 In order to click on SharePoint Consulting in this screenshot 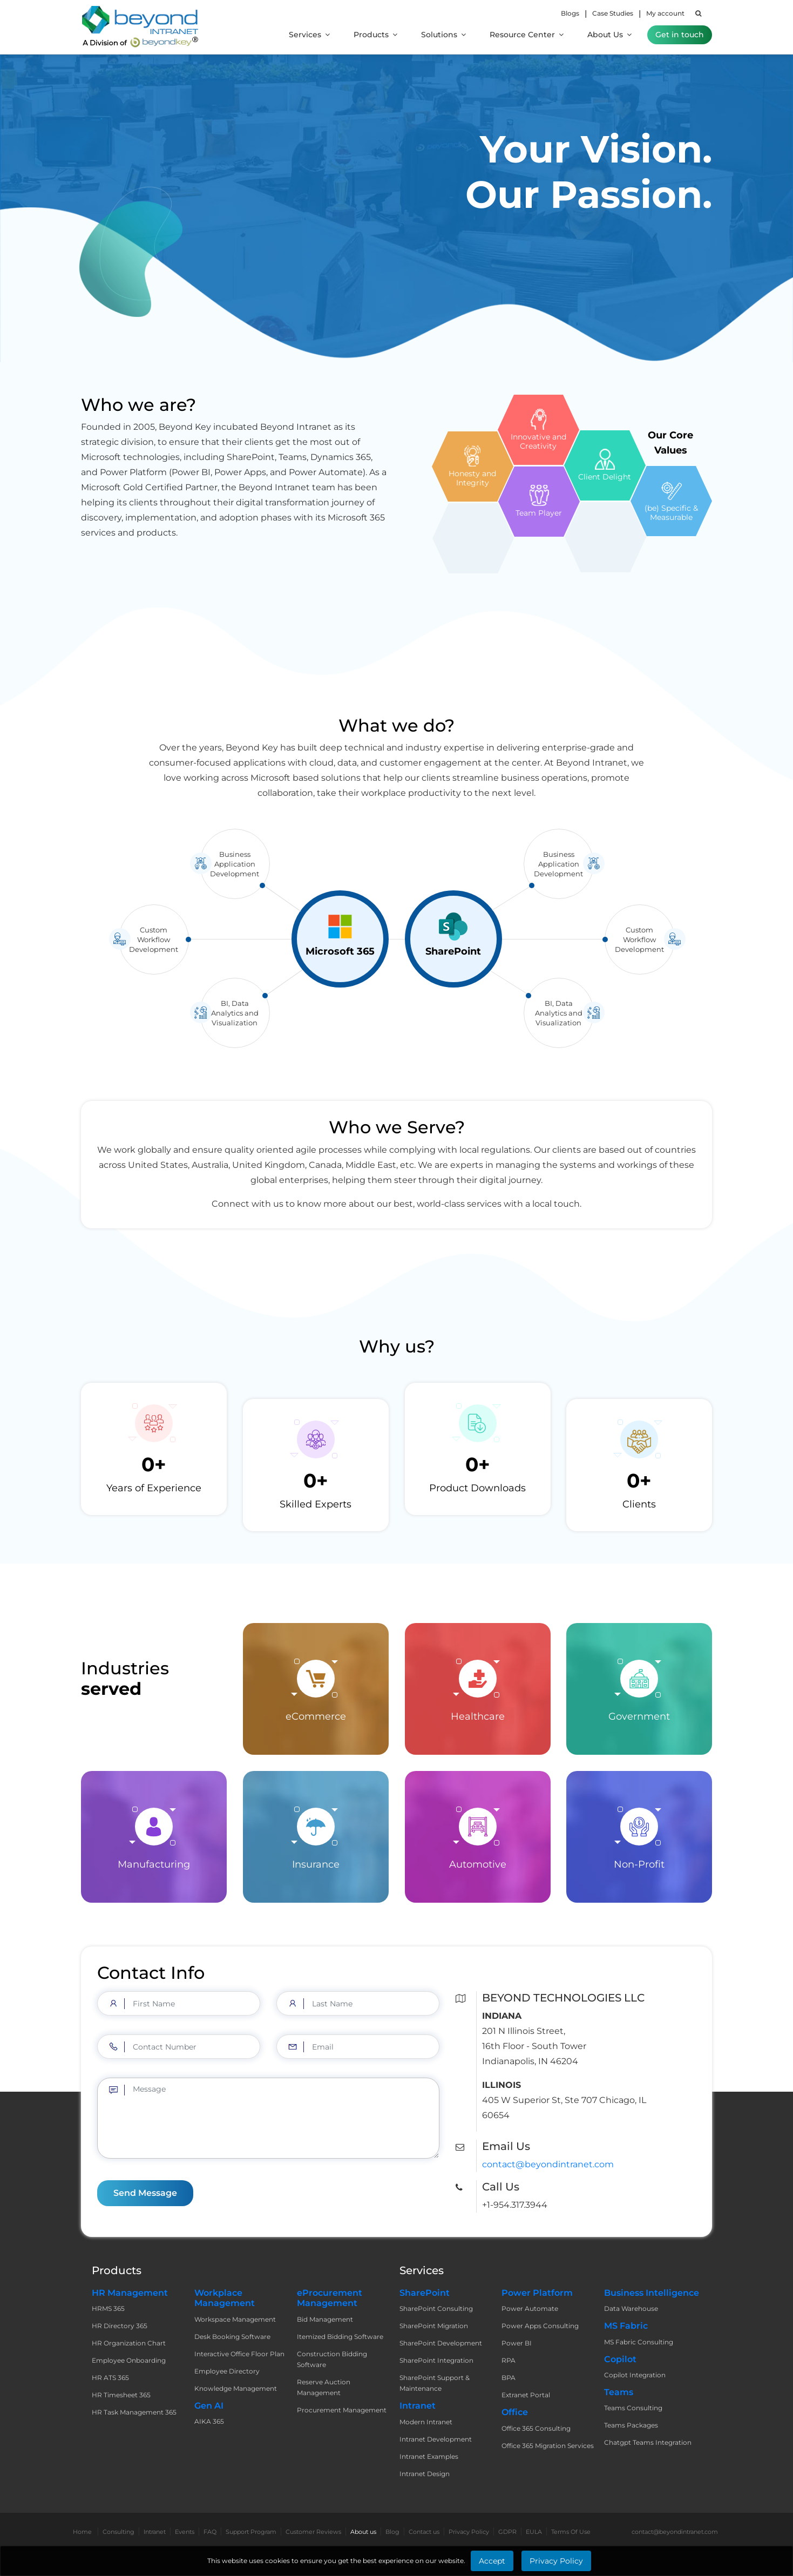, I will do `click(436, 2308)`.